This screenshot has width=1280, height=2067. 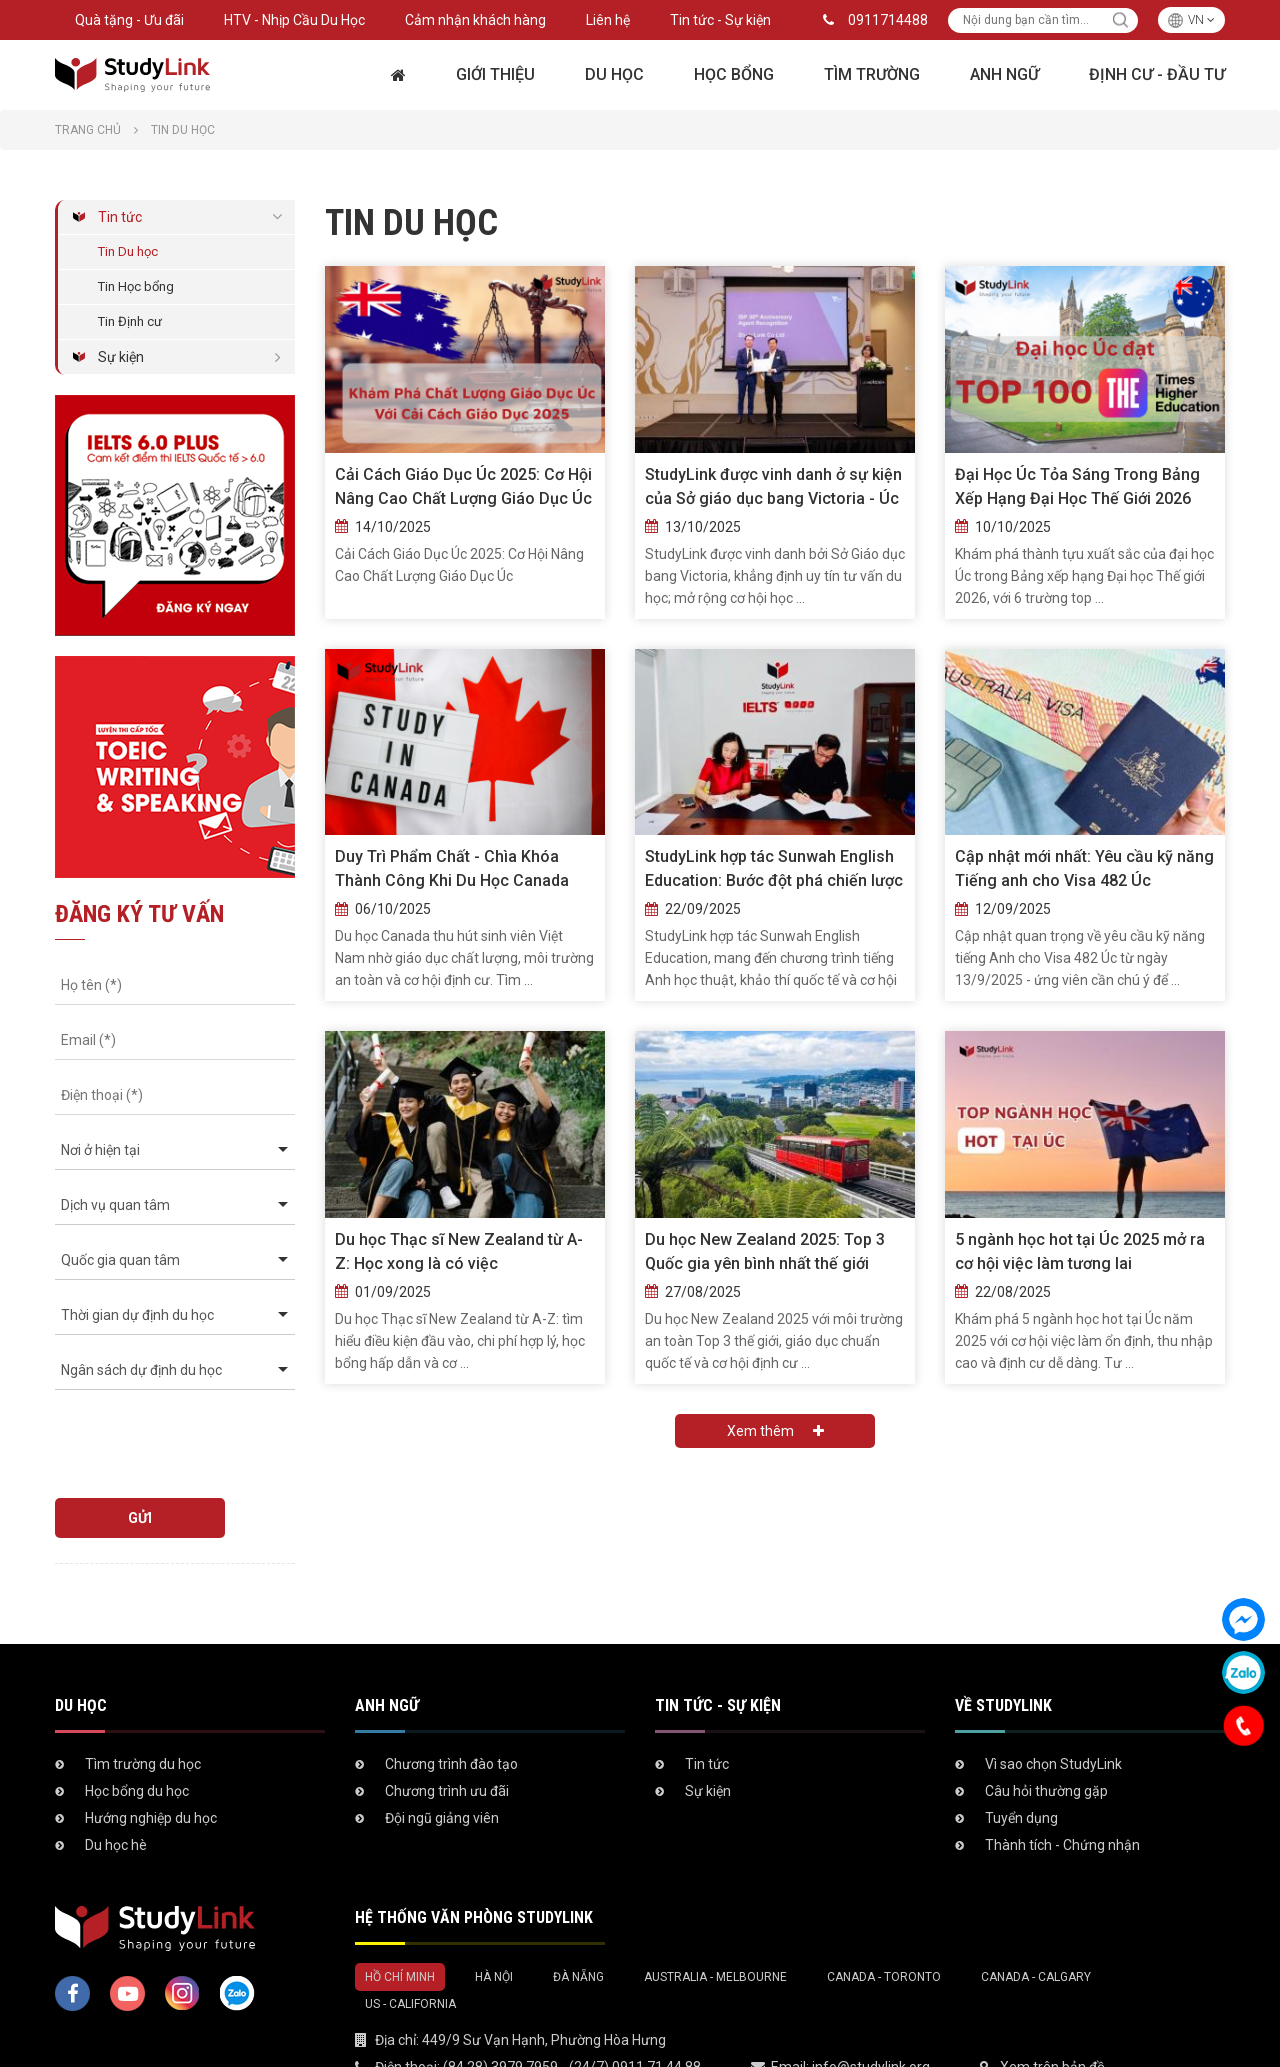 I want to click on Canada - Toronto [tab], so click(x=884, y=1921).